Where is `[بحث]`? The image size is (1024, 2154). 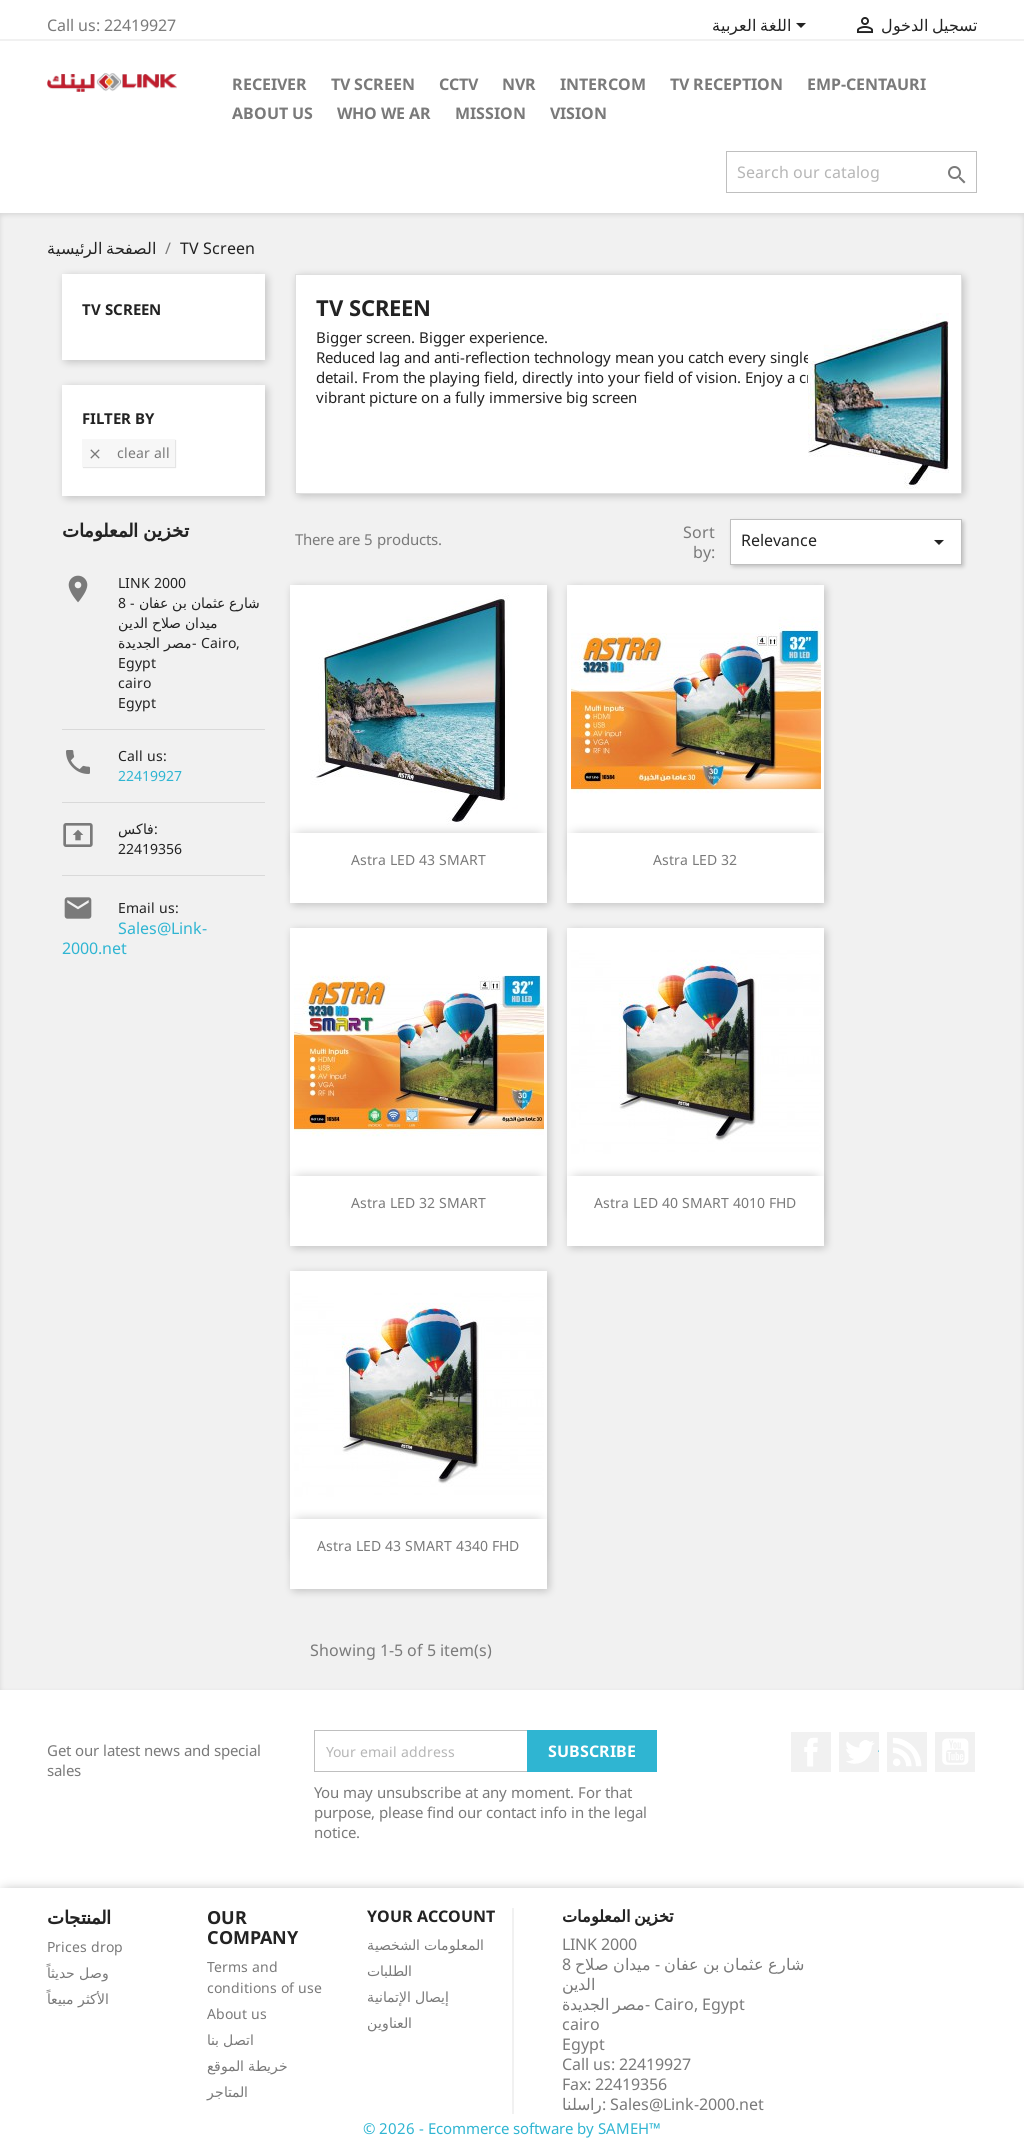
[بحث] is located at coordinates (851, 172).